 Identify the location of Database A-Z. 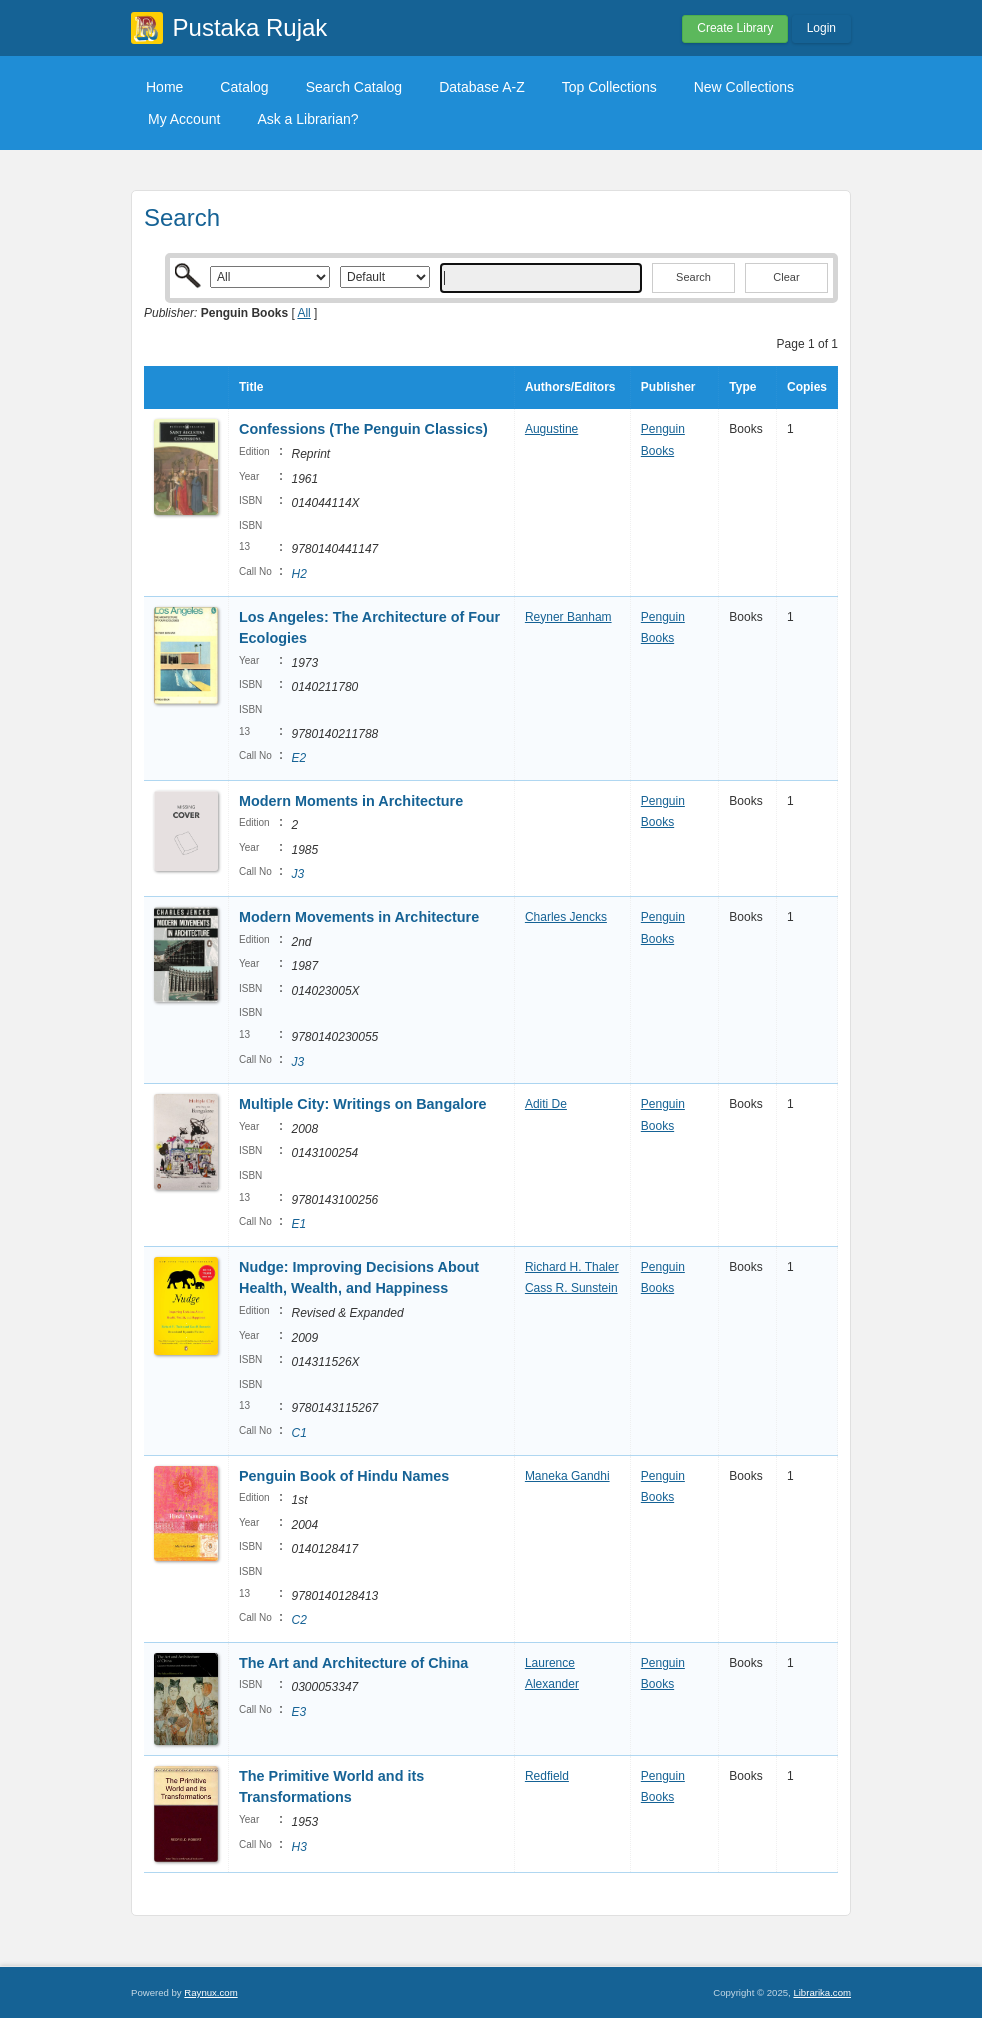
(482, 87).